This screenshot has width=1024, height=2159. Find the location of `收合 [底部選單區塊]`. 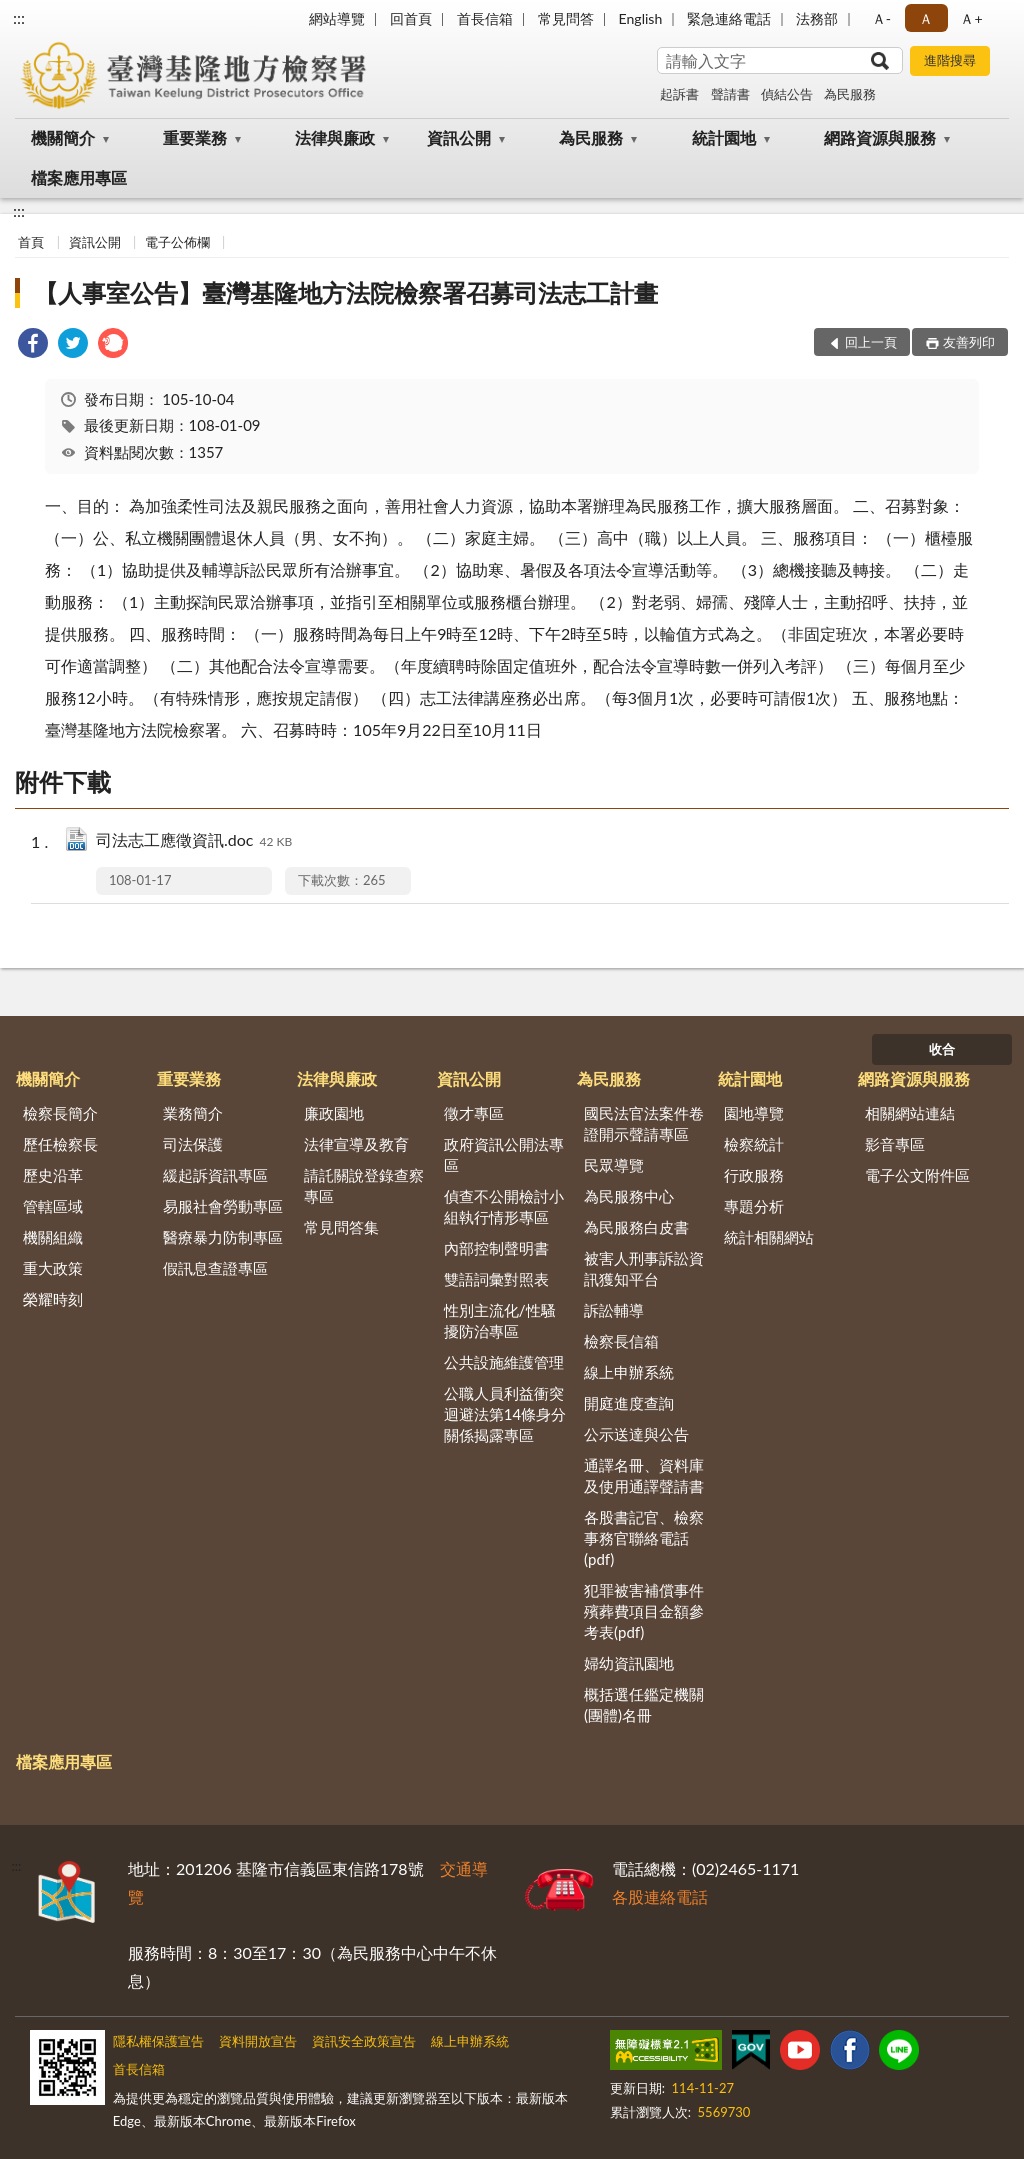

收合 [底部選單區塊] is located at coordinates (942, 1049).